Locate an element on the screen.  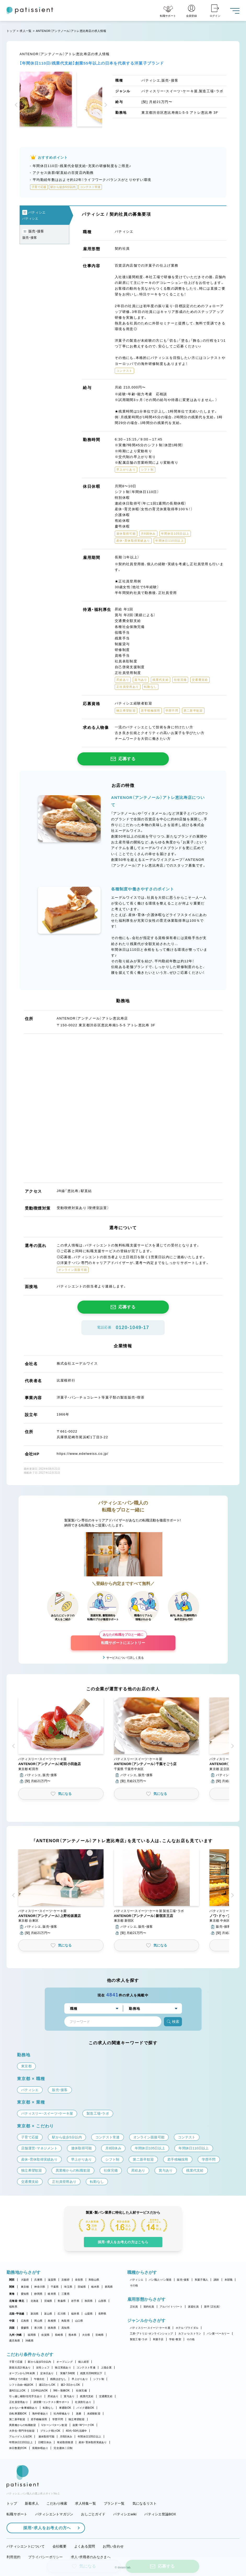
サービスについて詳しく見る is located at coordinates (125, 1657).